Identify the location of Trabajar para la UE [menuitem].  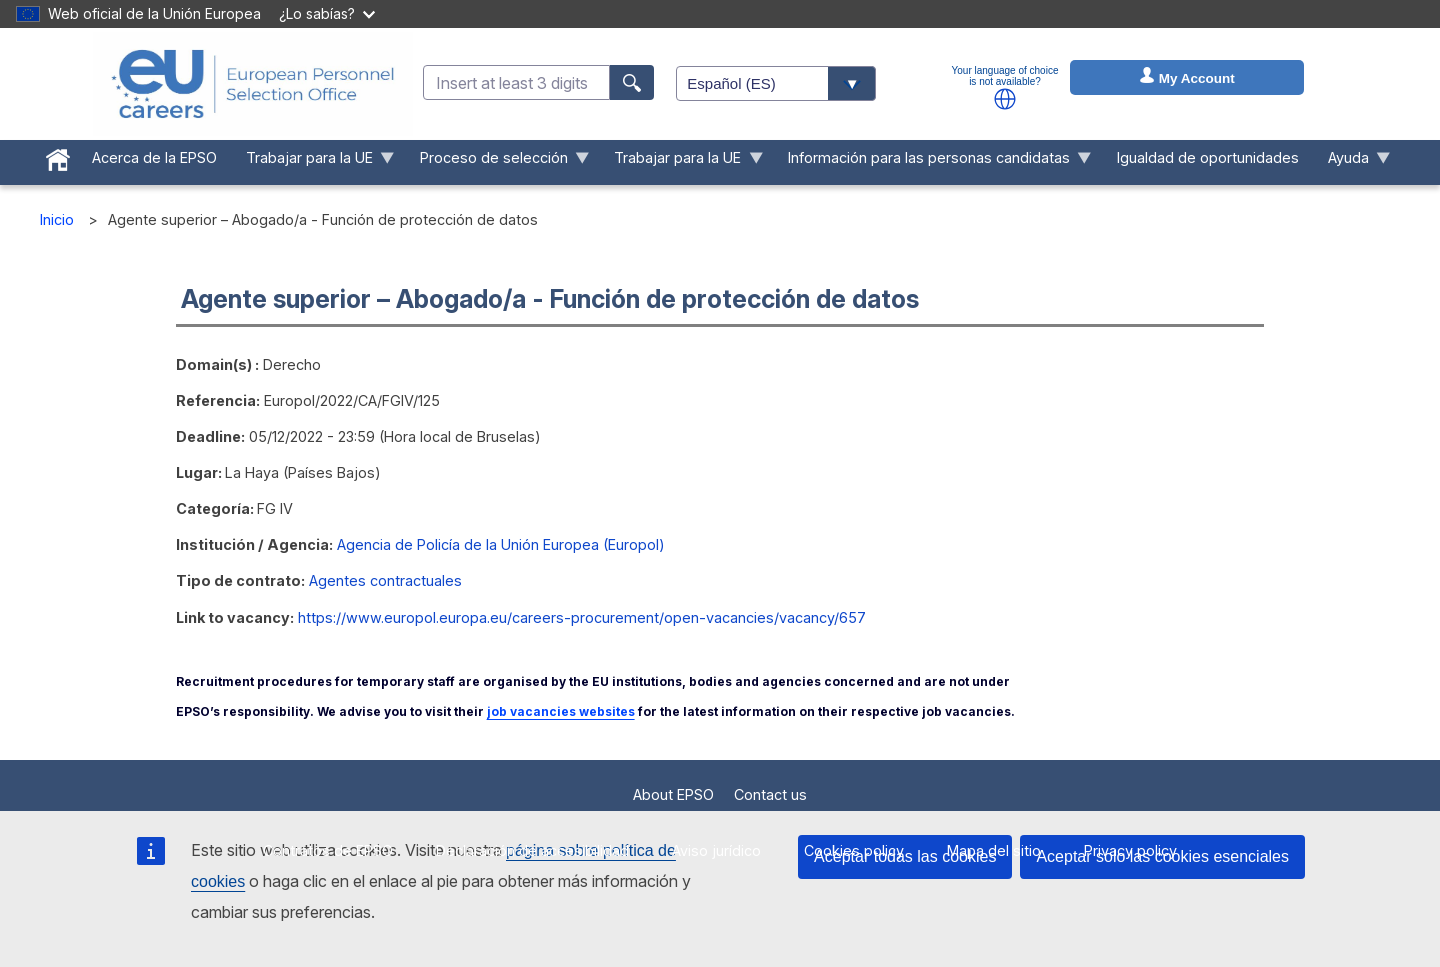
(312, 162).